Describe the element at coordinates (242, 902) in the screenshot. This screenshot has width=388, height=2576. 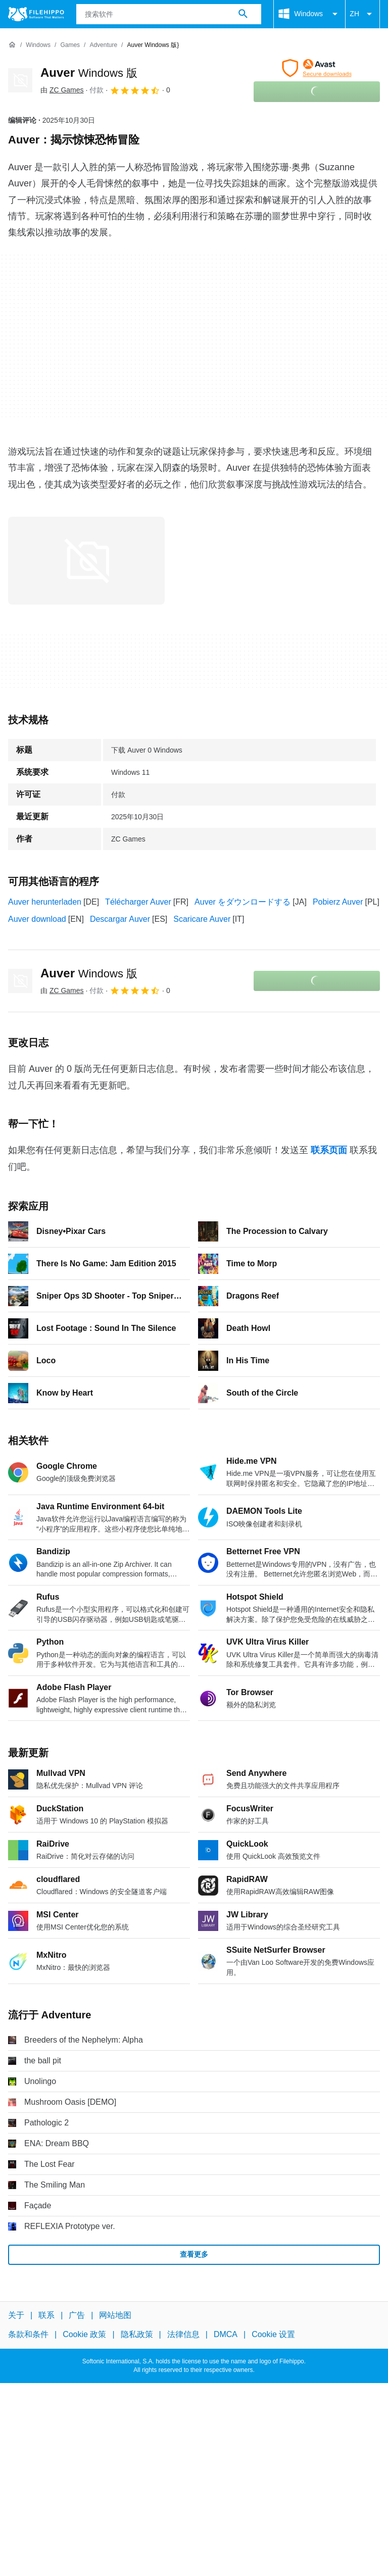
I see `Auver をダウンロードする` at that location.